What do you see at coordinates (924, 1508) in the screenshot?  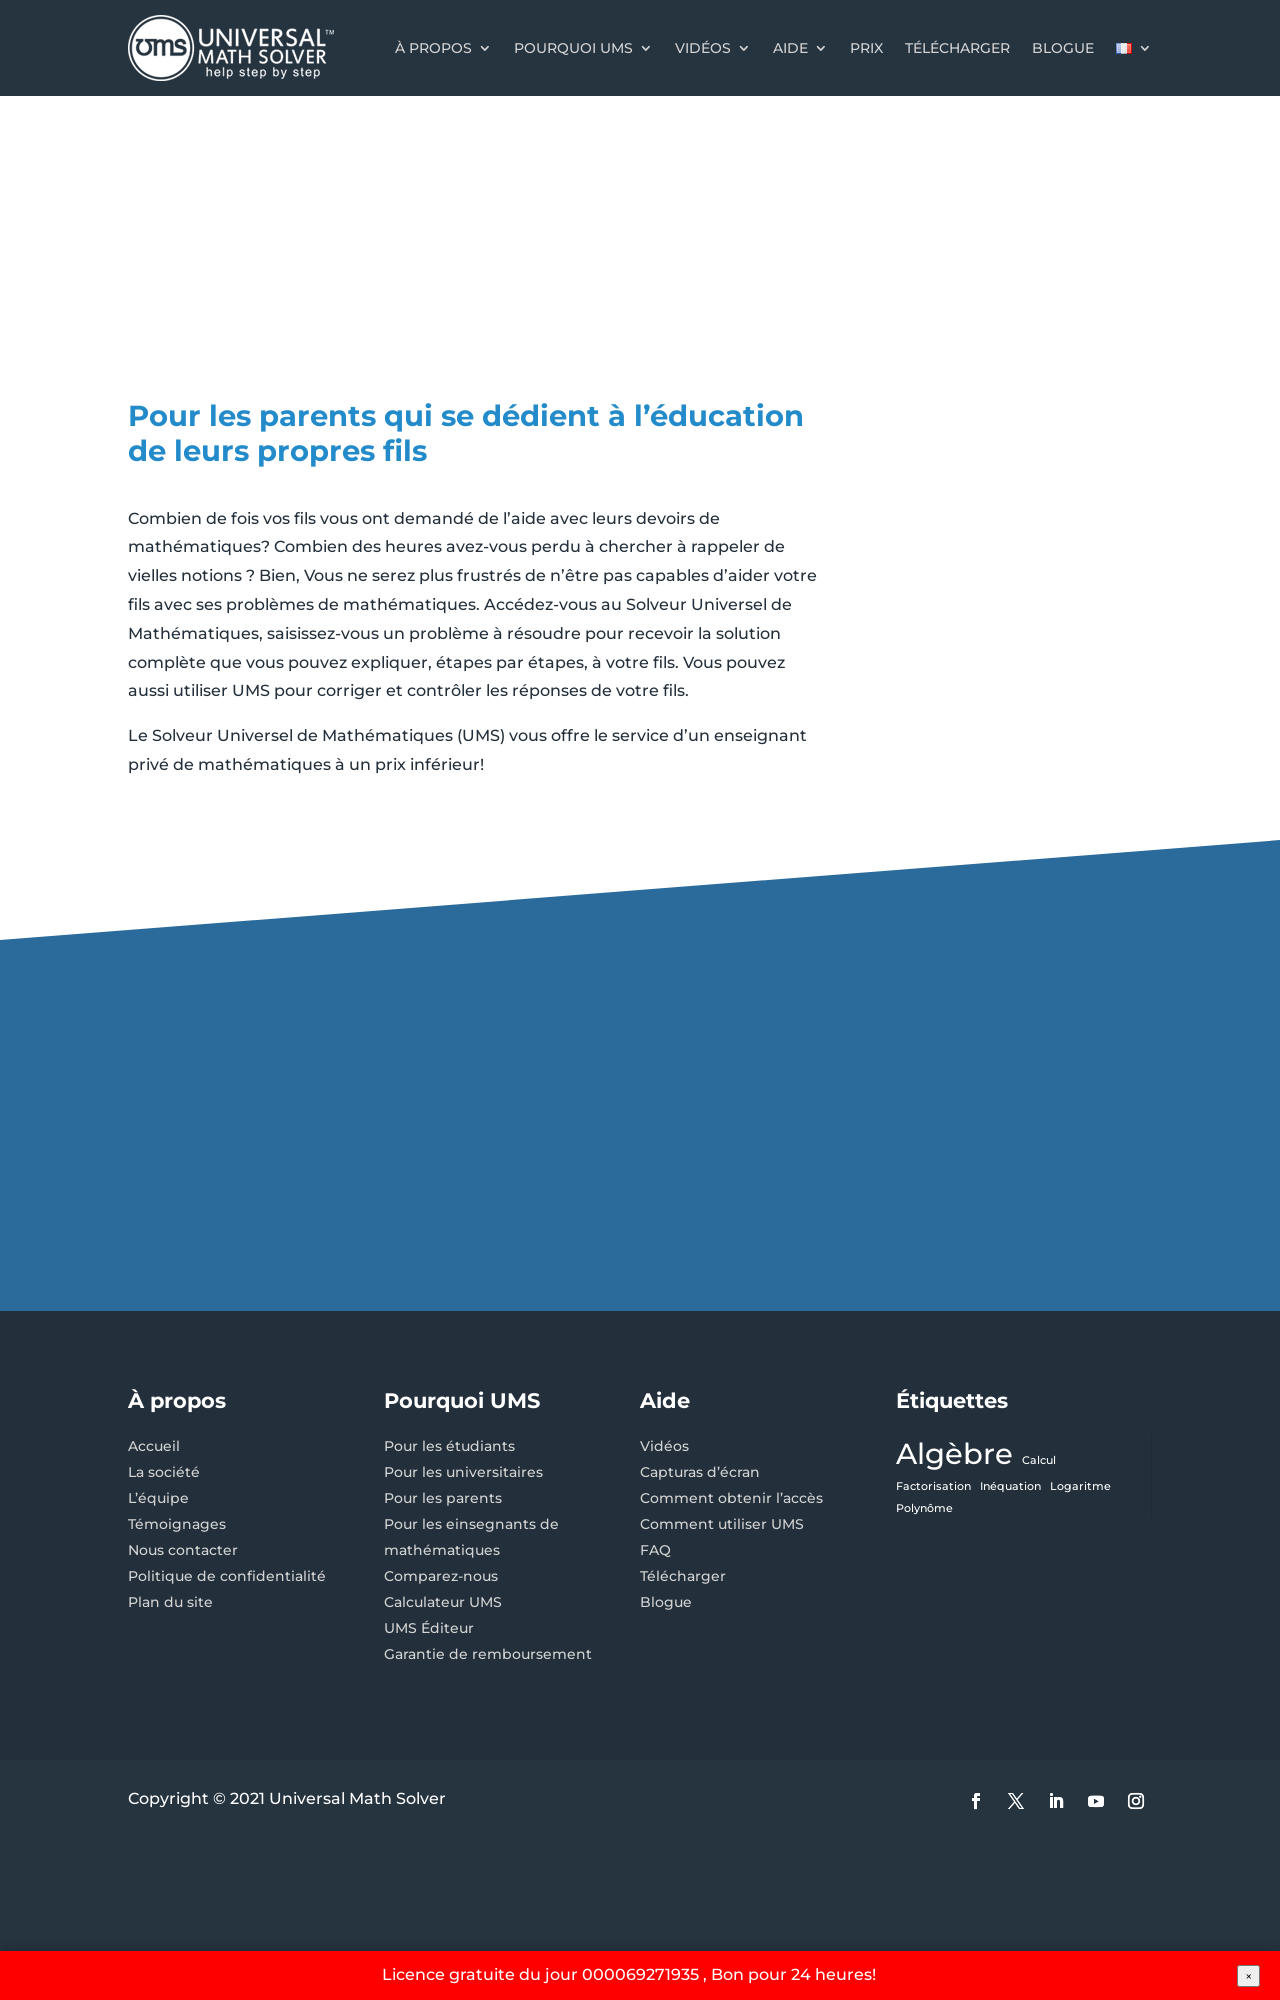 I see `Polynôme [Polynôme (1 élément)]` at bounding box center [924, 1508].